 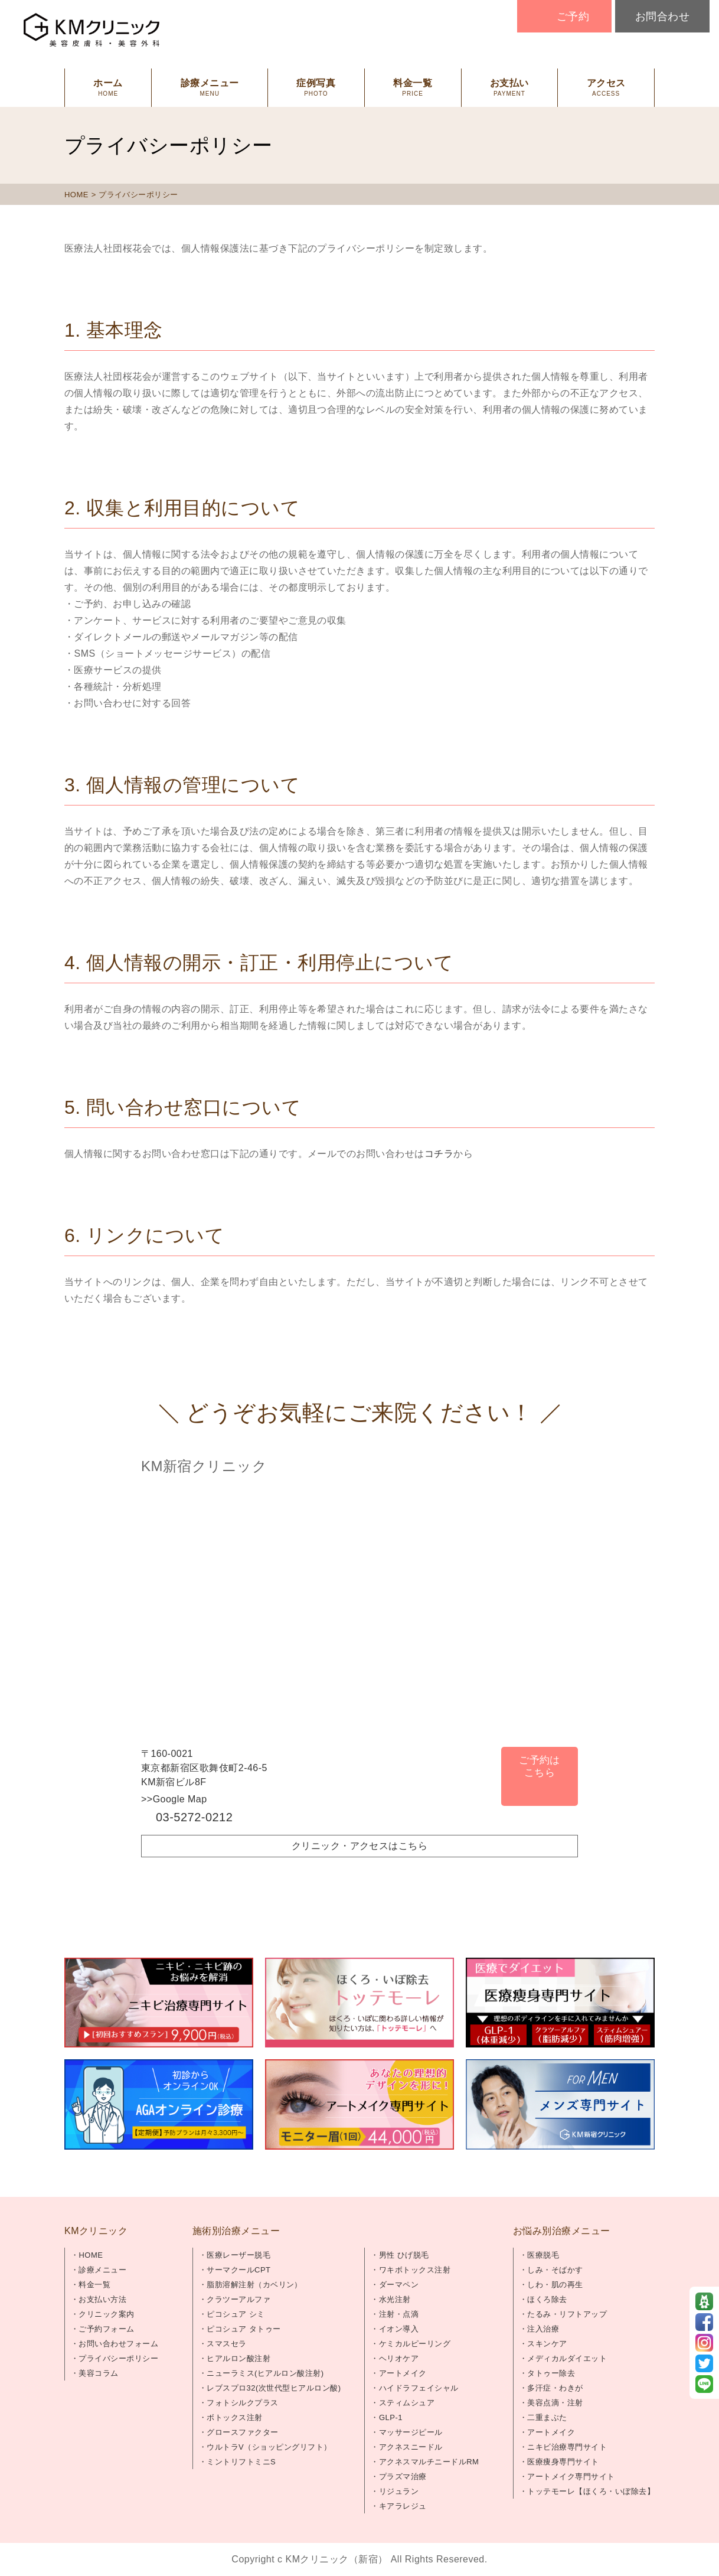 What do you see at coordinates (591, 2491) in the screenshot?
I see `トッテモーレ【ほくろ・いぼ除去】` at bounding box center [591, 2491].